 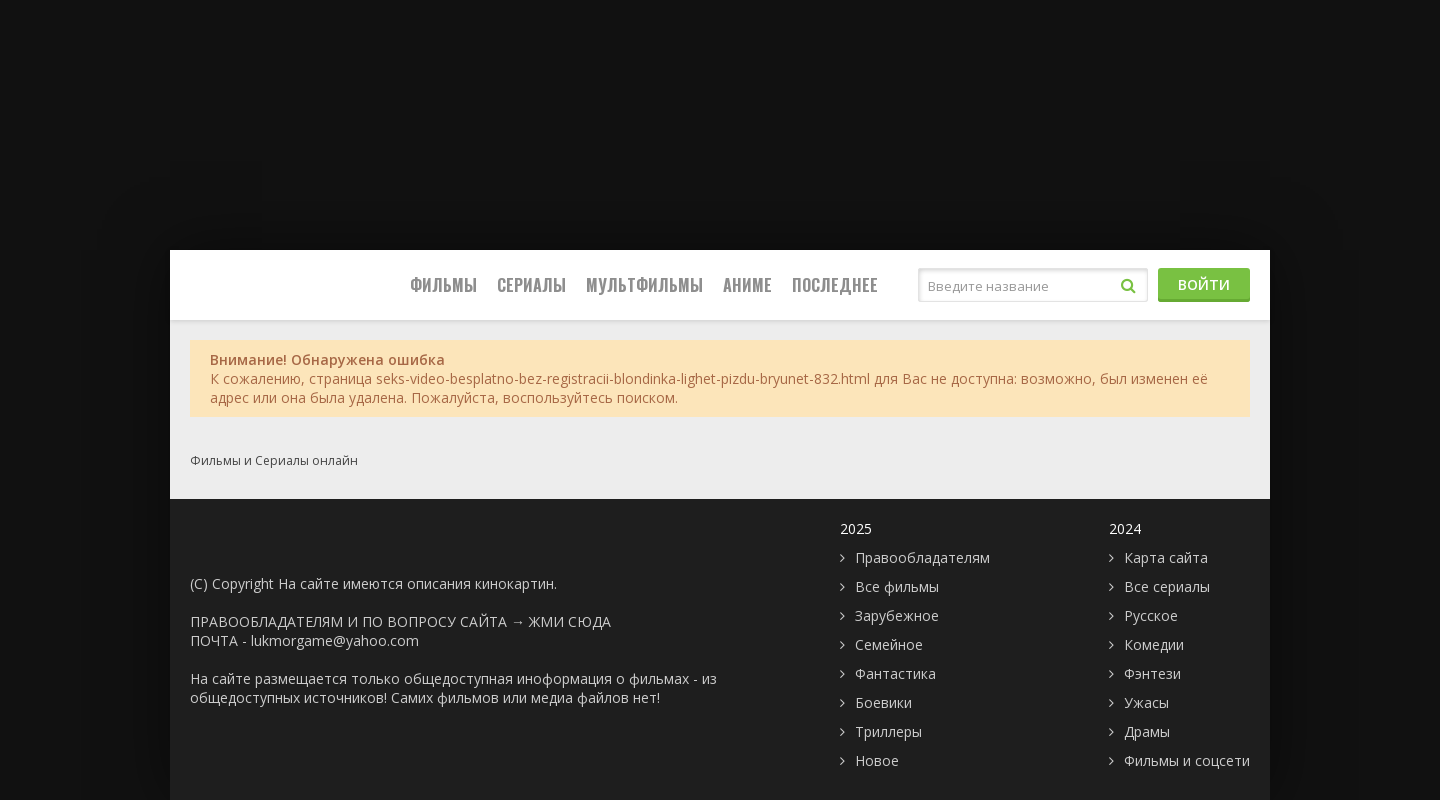 I want to click on Все сериалы, so click(x=1167, y=586).